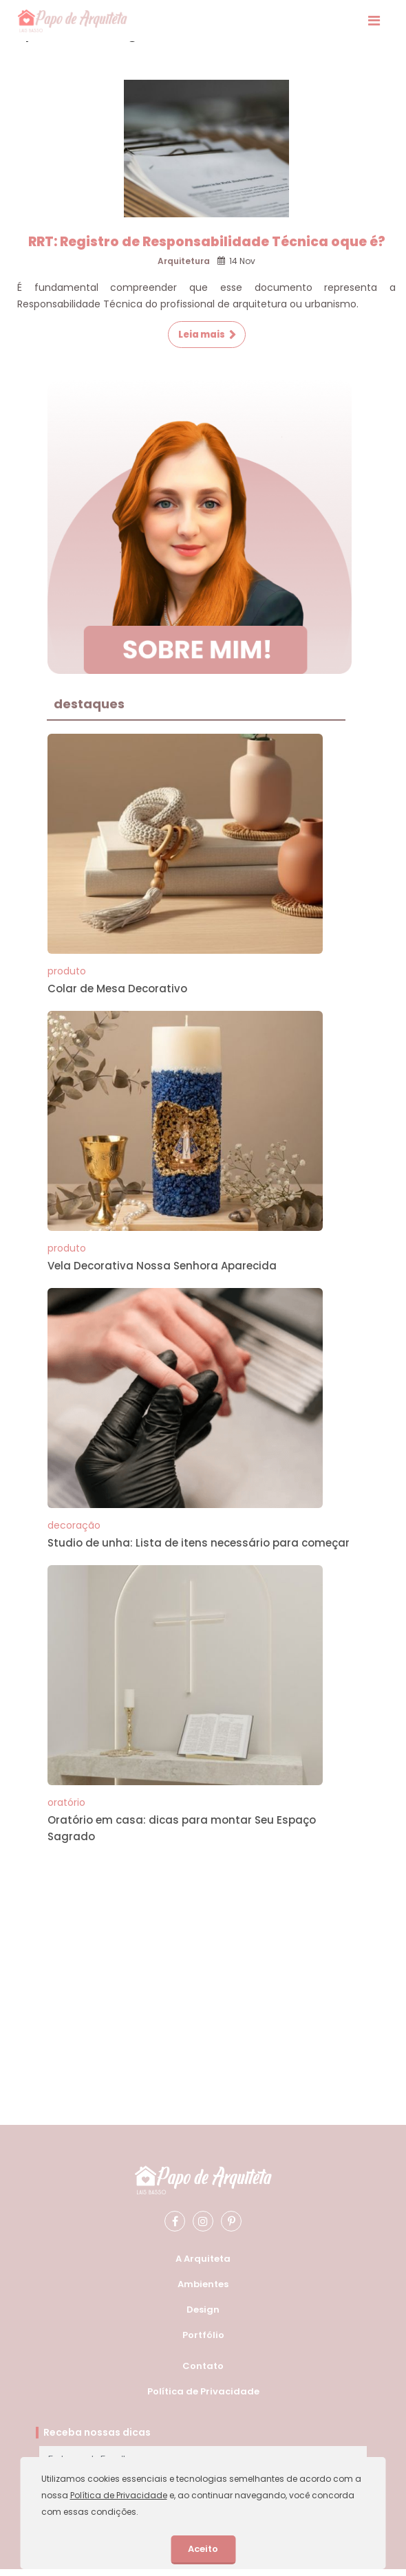  Describe the element at coordinates (203, 2309) in the screenshot. I see `Design` at that location.